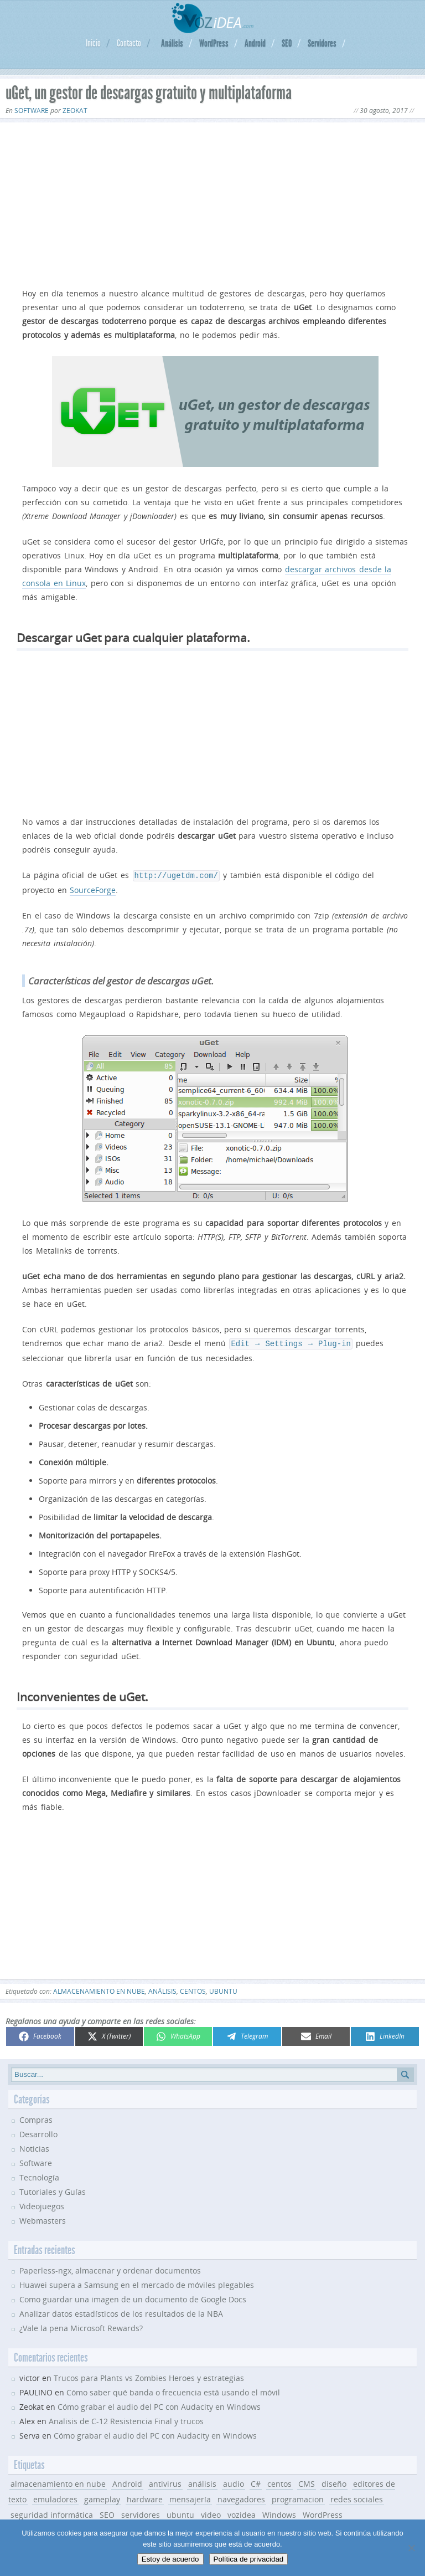  Describe the element at coordinates (255, 43) in the screenshot. I see `Android` at that location.